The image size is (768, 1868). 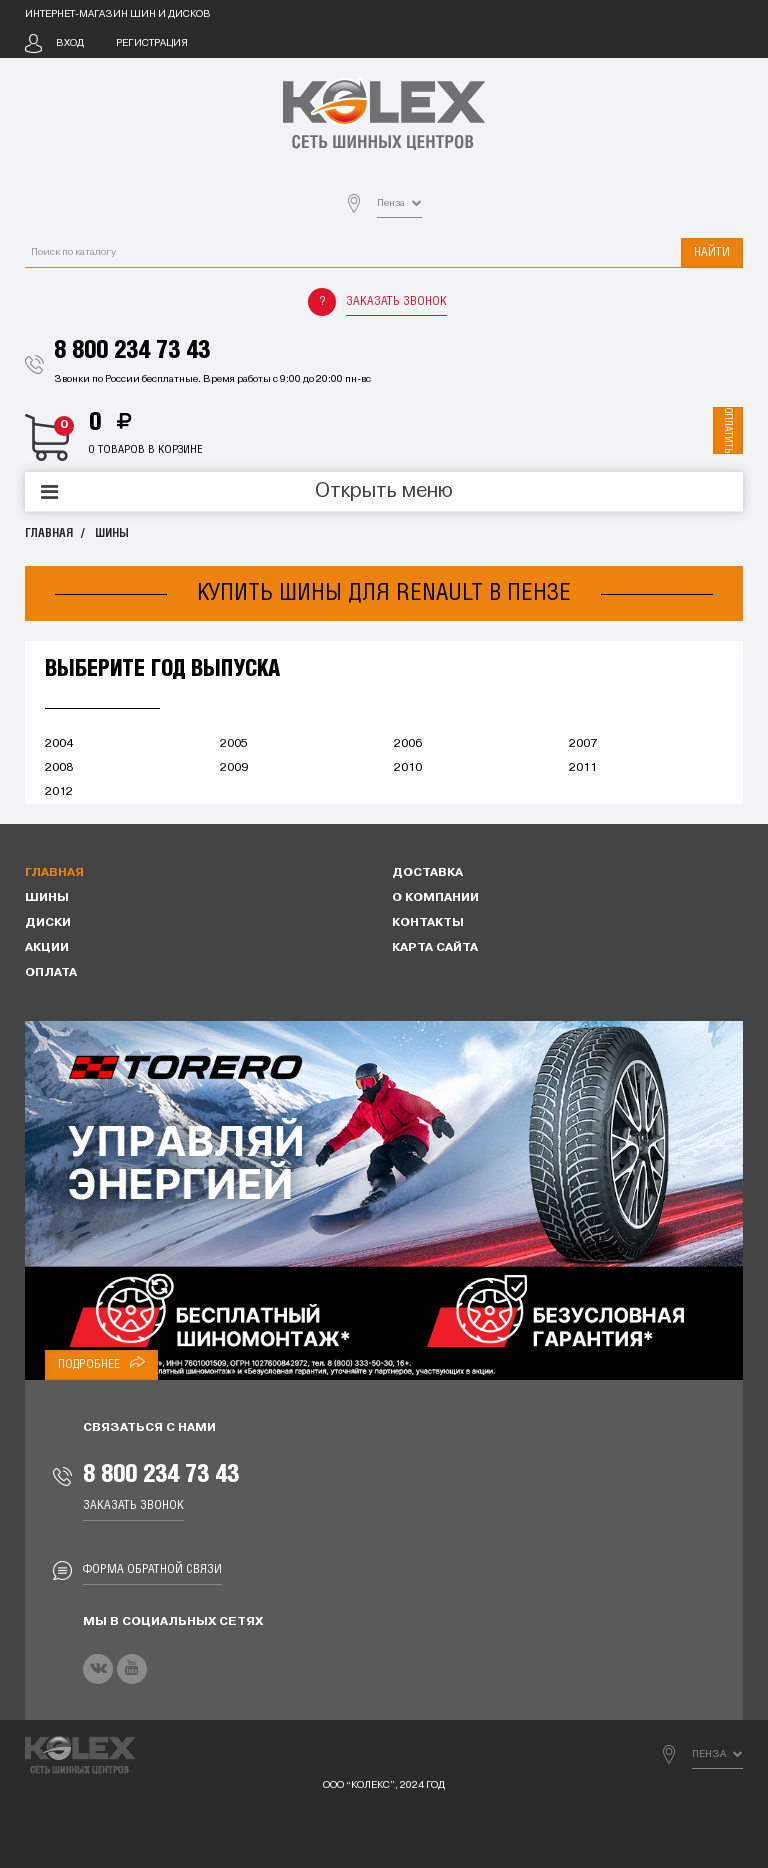 I want to click on Оплата, so click(x=51, y=973).